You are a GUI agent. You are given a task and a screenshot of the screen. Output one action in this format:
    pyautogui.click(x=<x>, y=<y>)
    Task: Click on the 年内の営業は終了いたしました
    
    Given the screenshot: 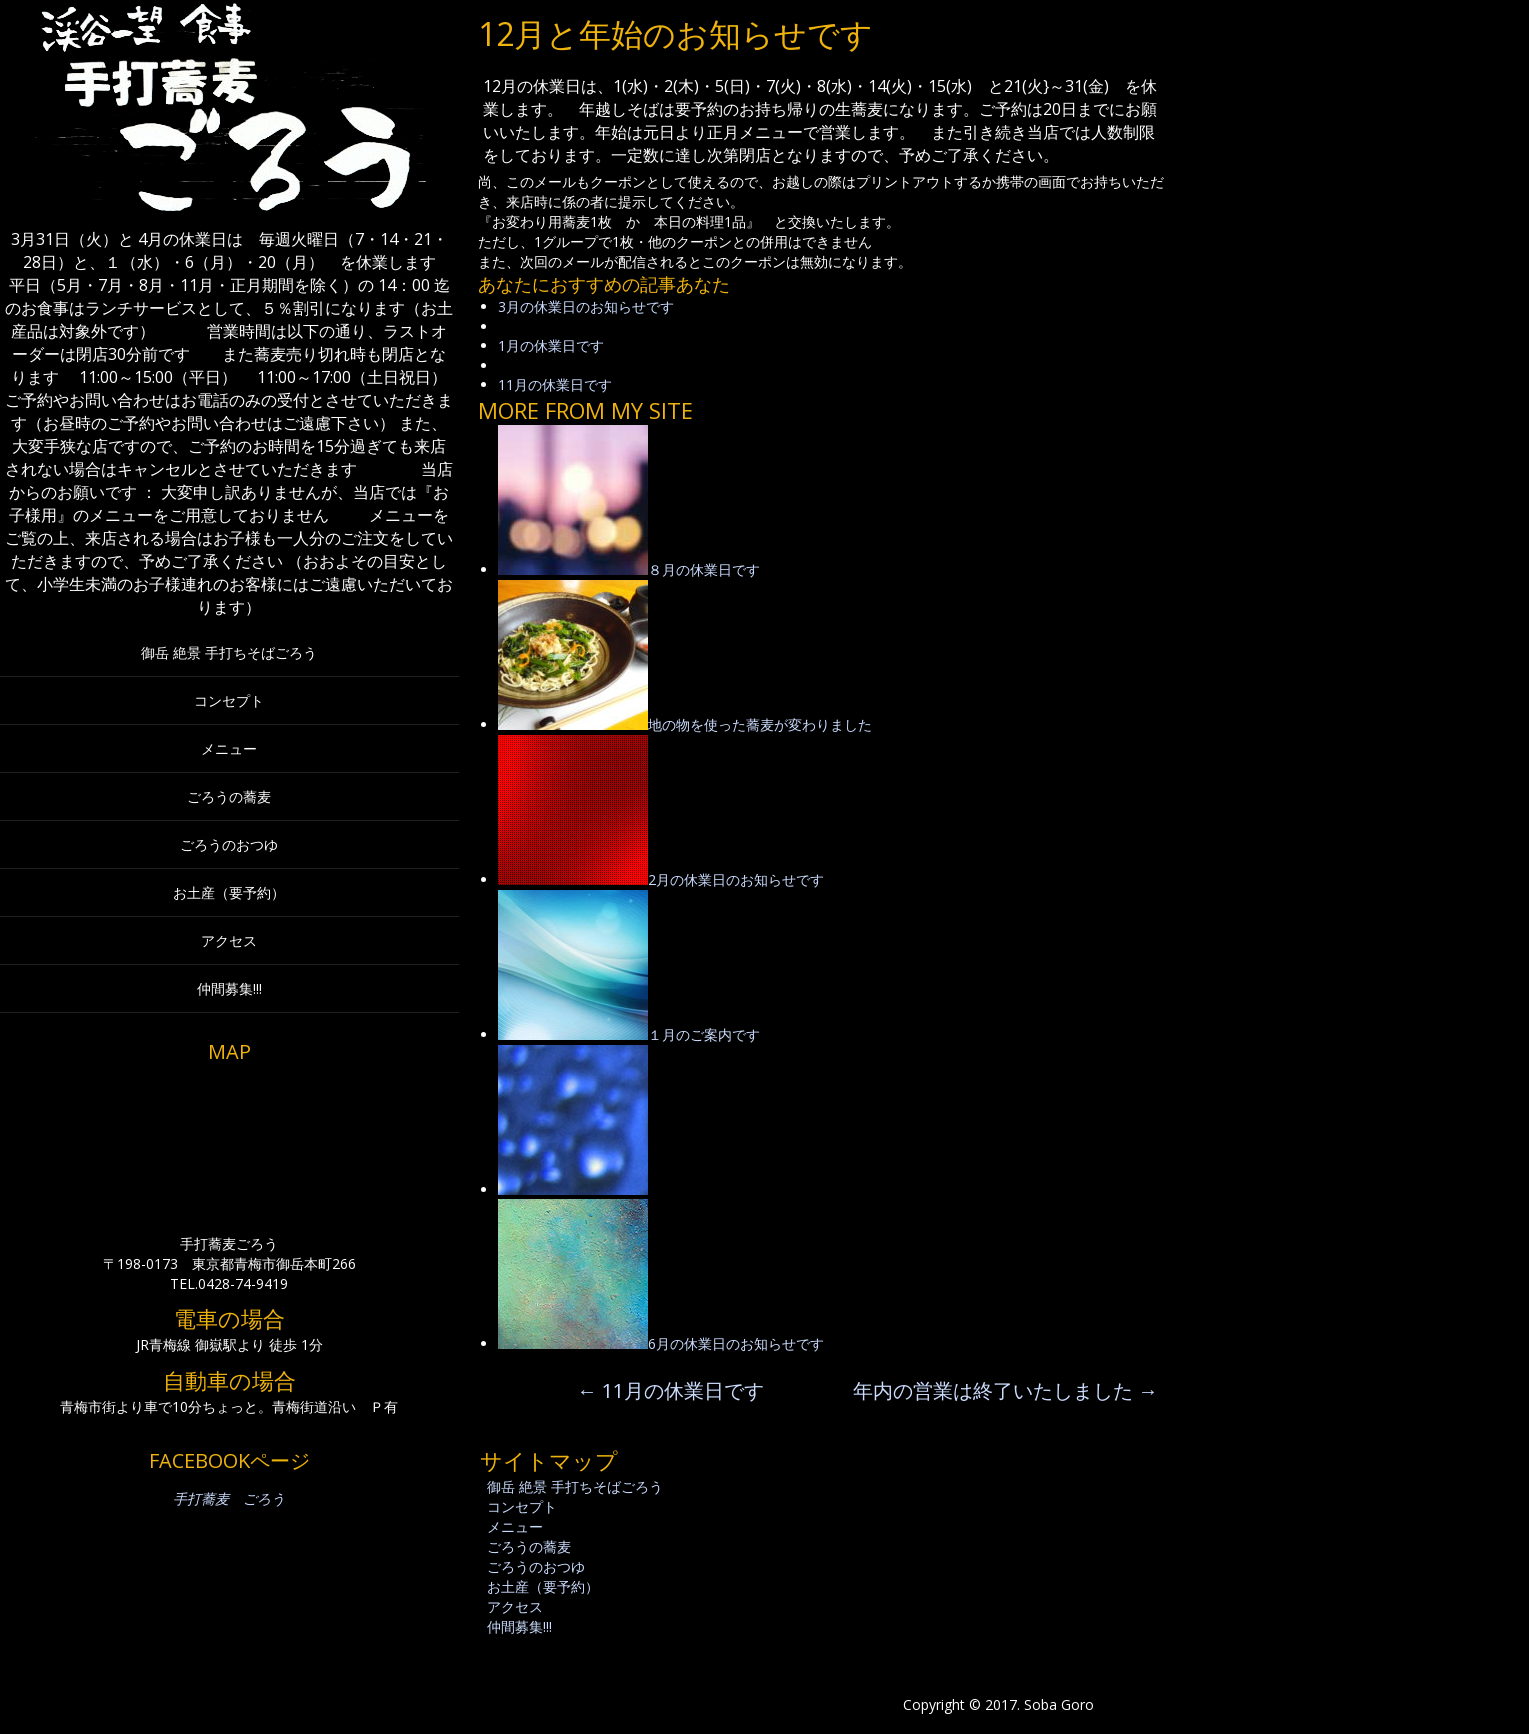 What is the action you would take?
    pyautogui.click(x=1005, y=1390)
    